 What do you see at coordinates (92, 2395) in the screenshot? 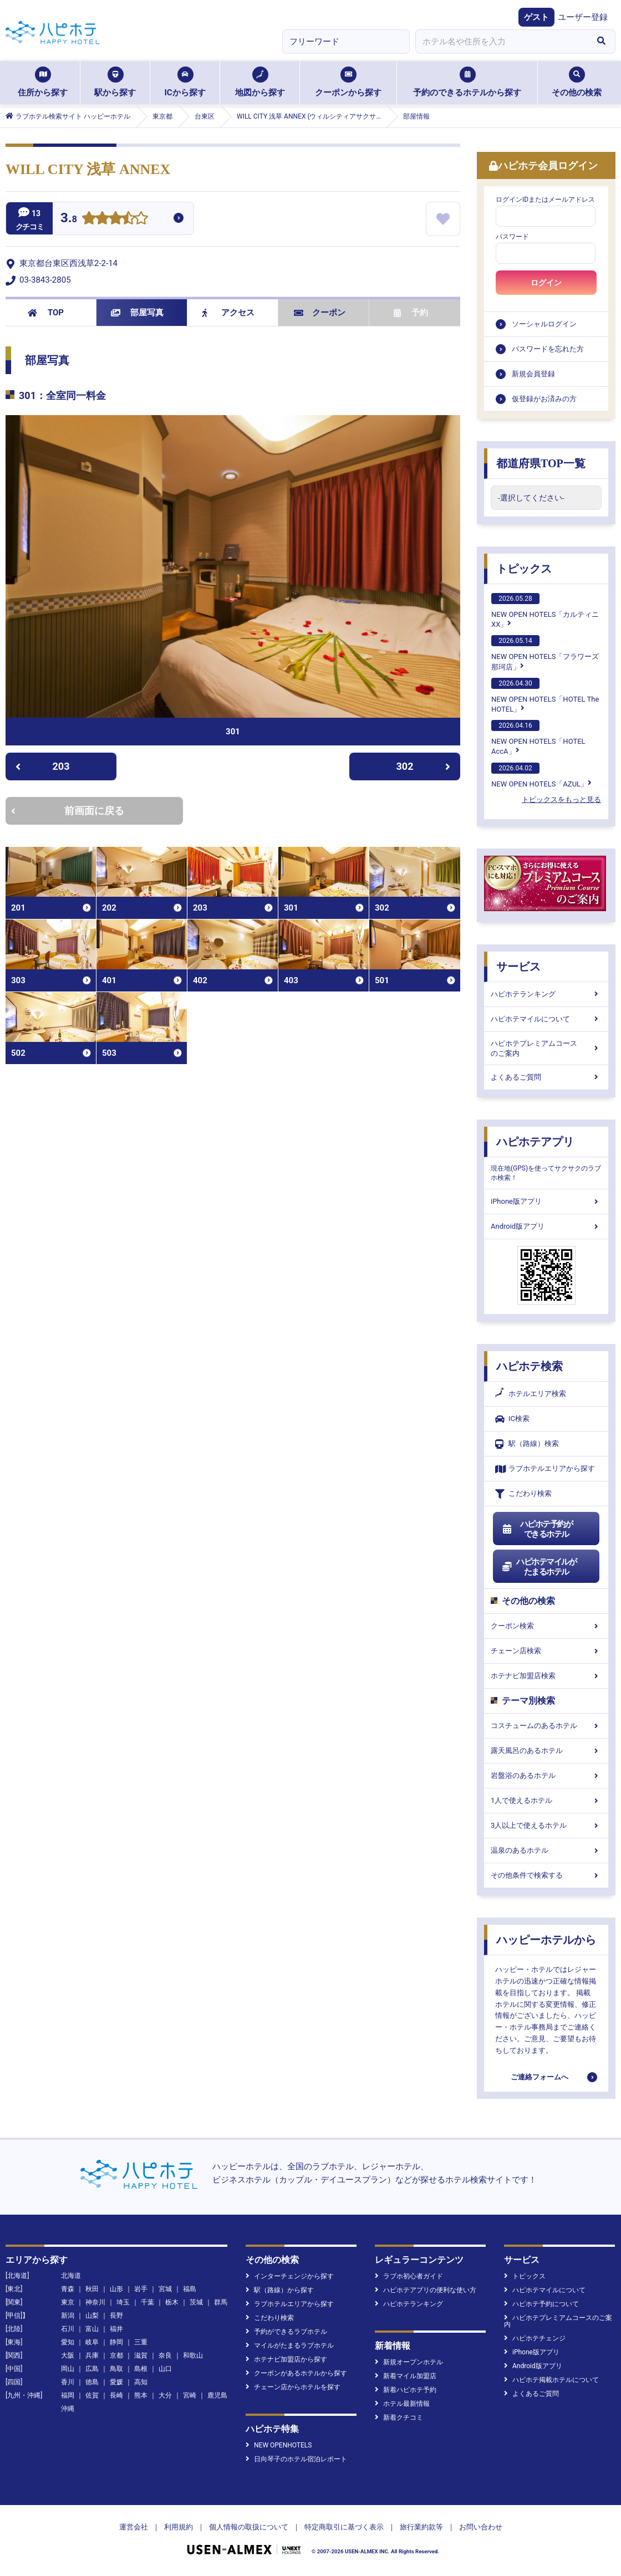
I see `佐賀` at bounding box center [92, 2395].